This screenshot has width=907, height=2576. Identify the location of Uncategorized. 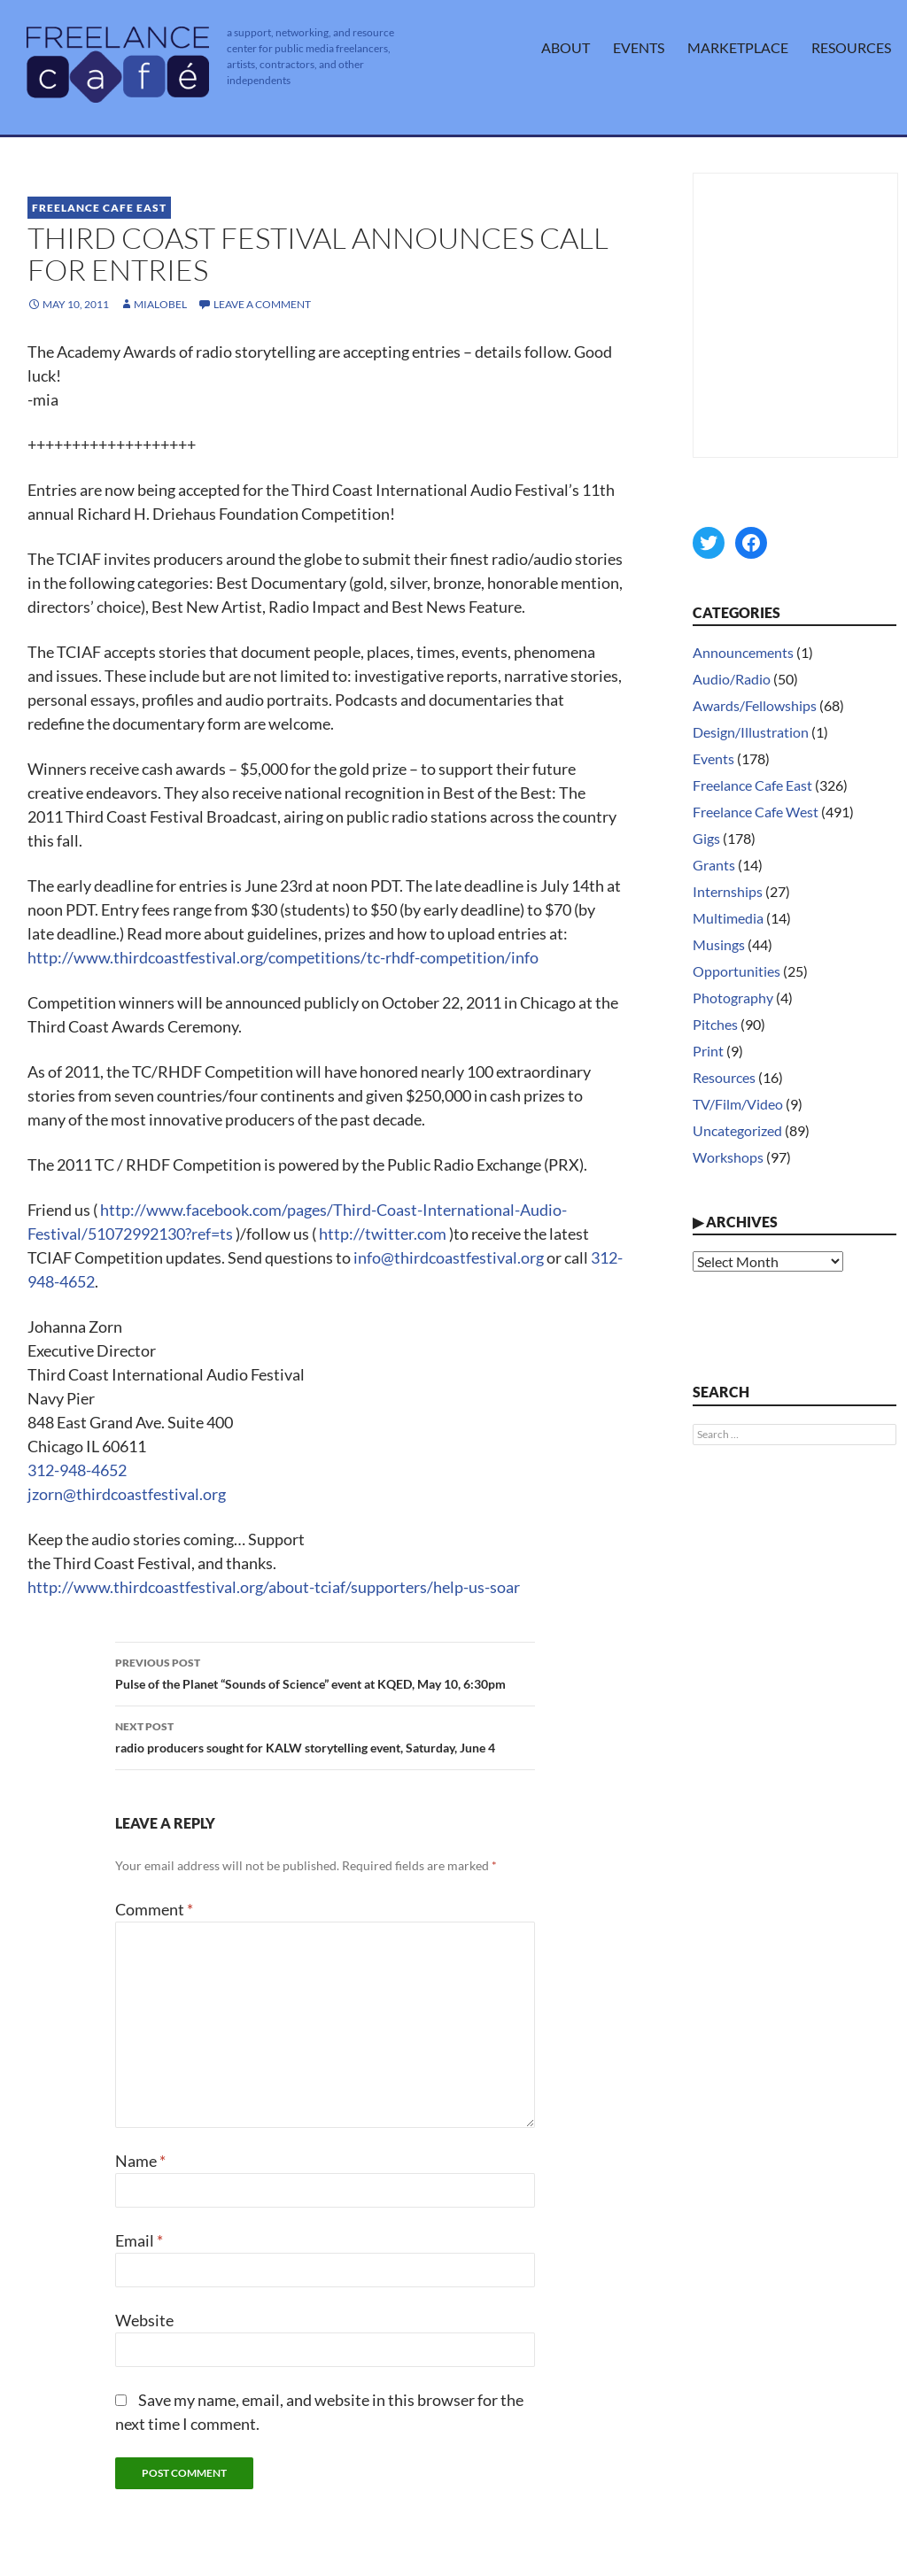
(737, 1130).